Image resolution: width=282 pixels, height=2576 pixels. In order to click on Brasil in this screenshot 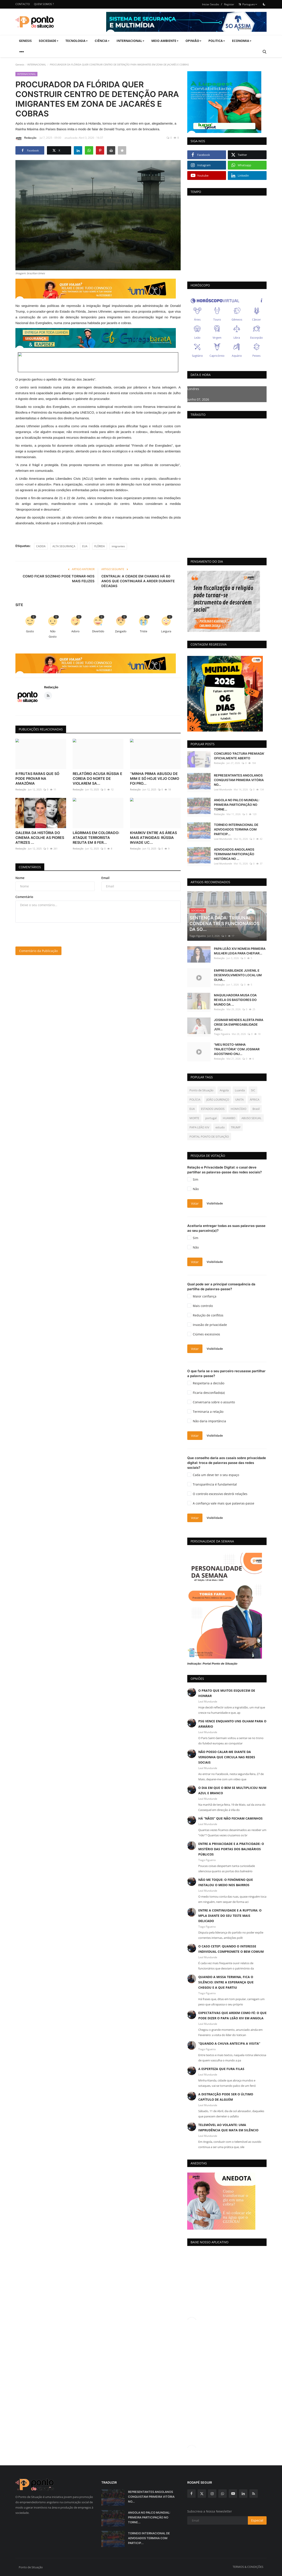, I will do `click(256, 1109)`.